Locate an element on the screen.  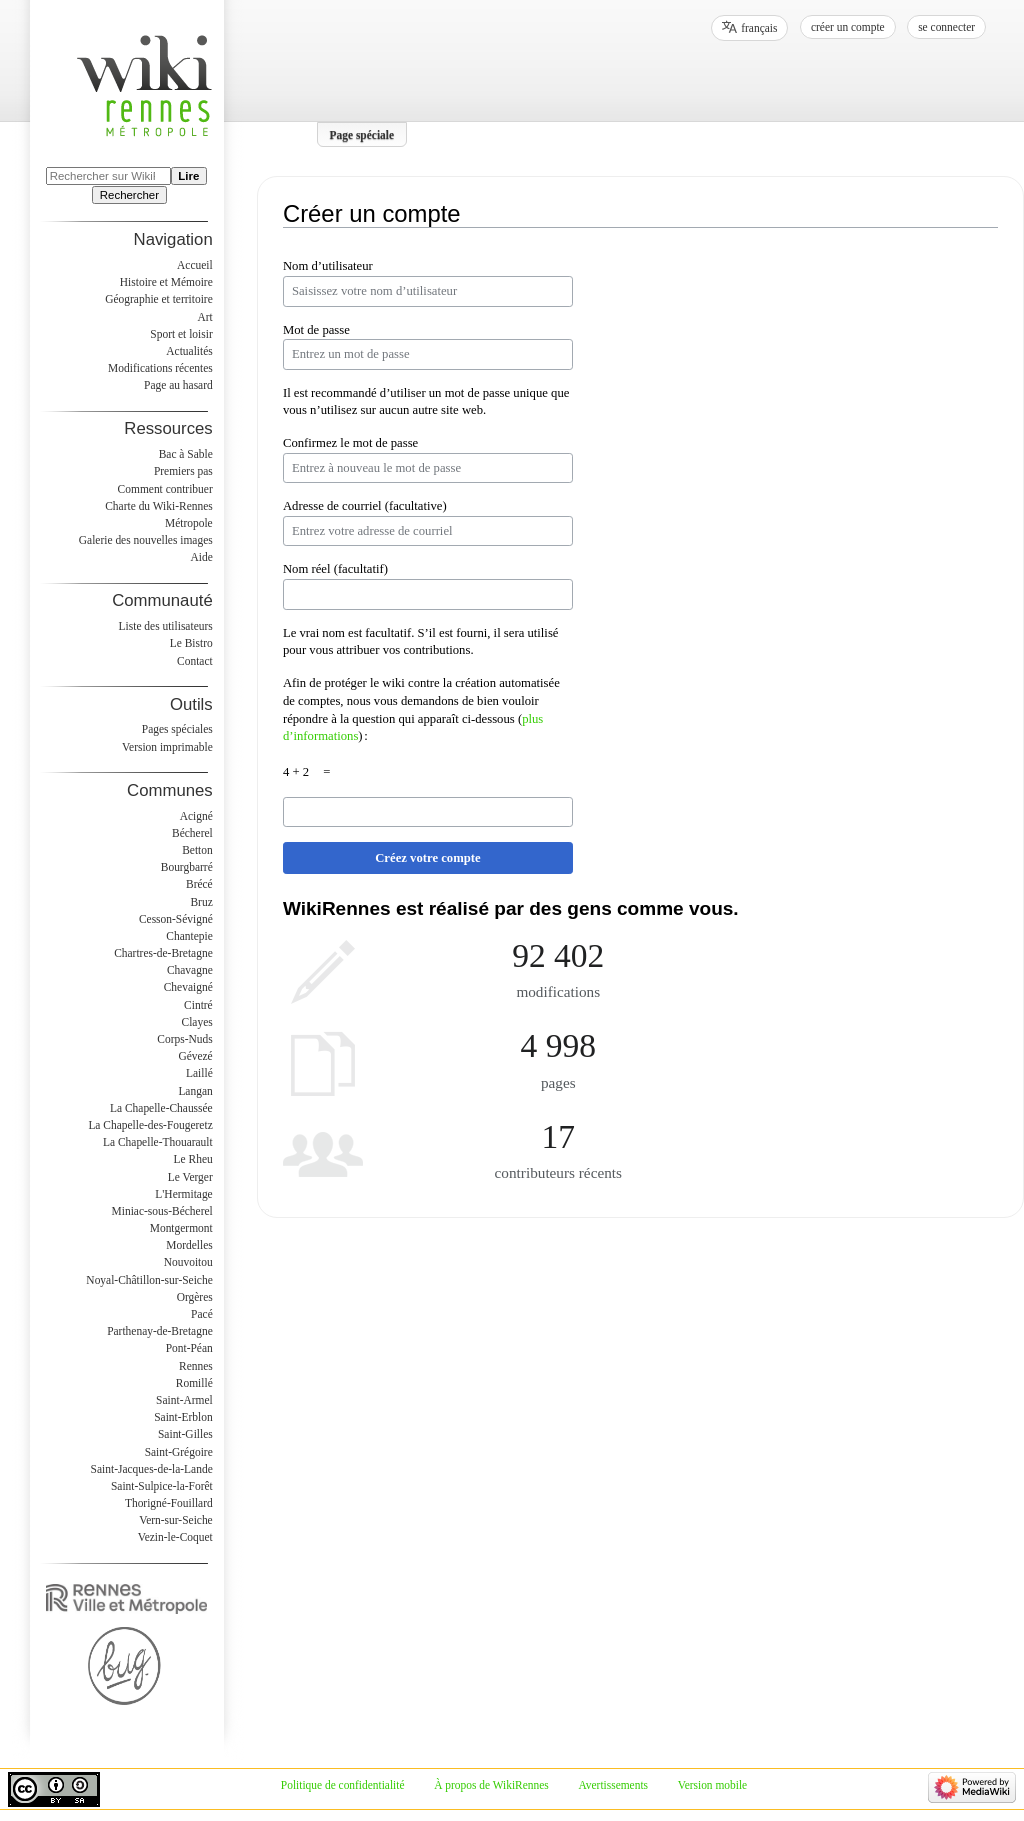
français is located at coordinates (759, 28).